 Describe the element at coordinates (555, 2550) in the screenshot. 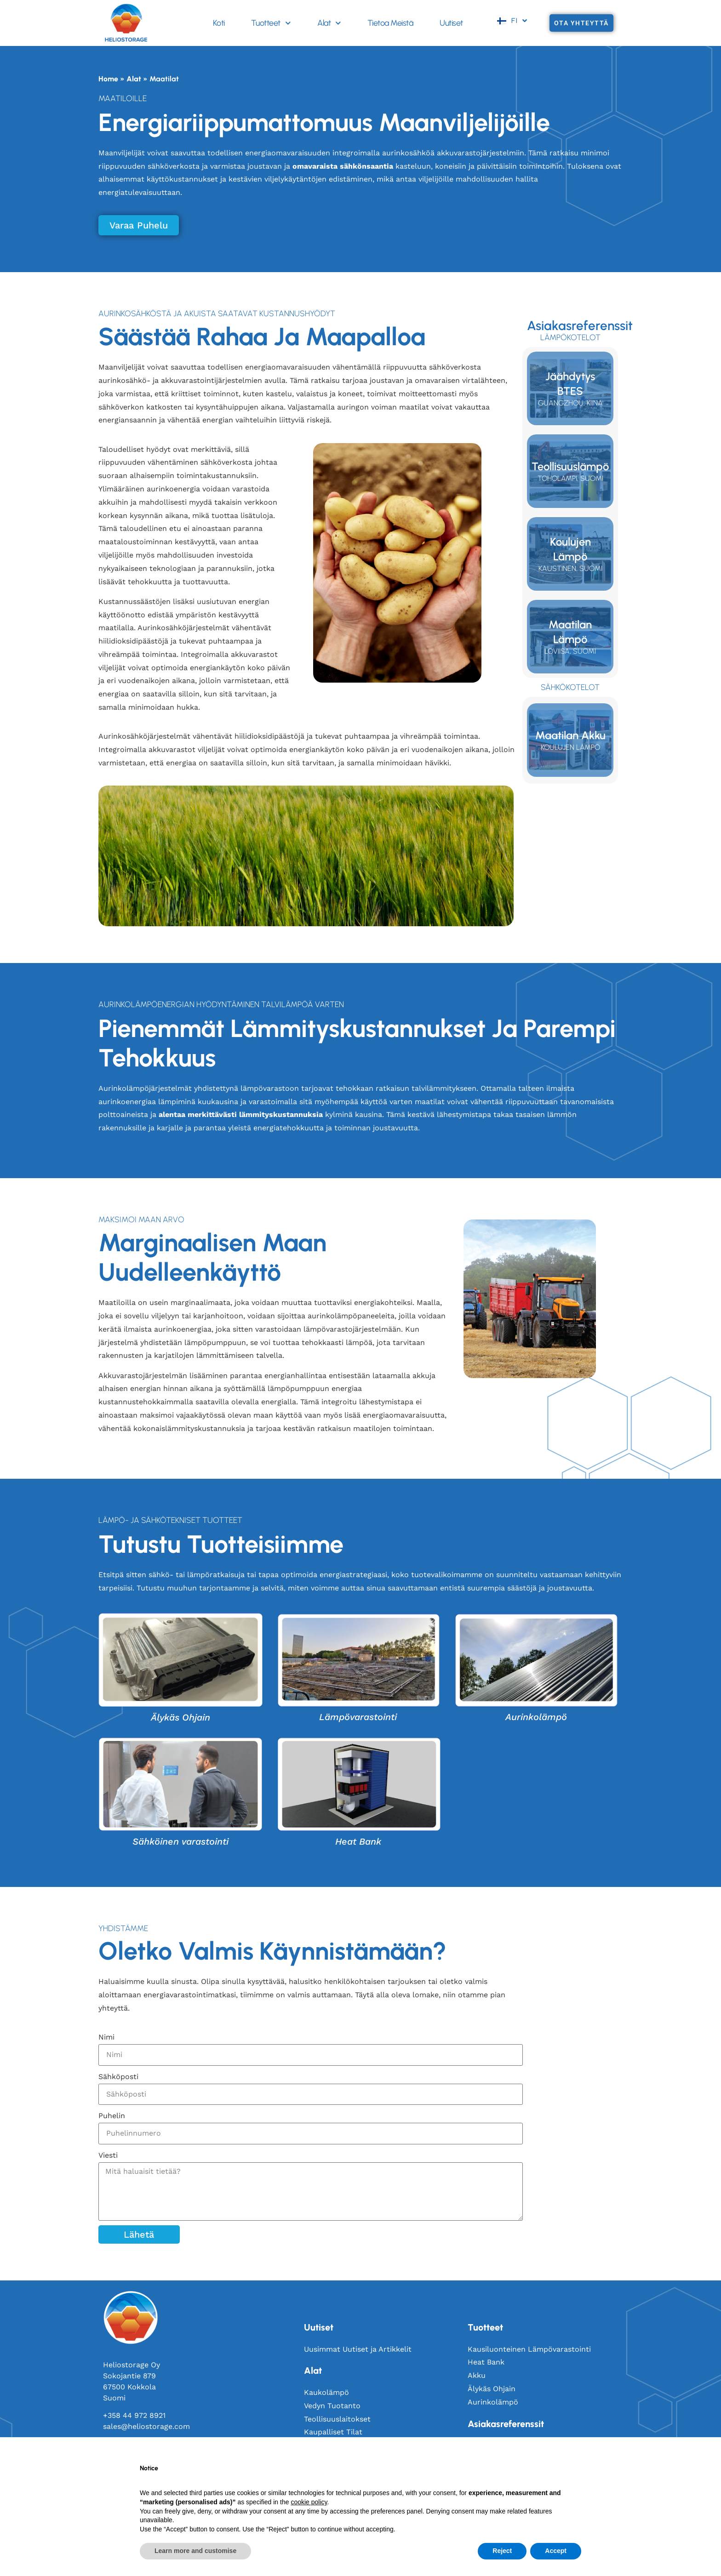

I see `Accept [button]` at that location.